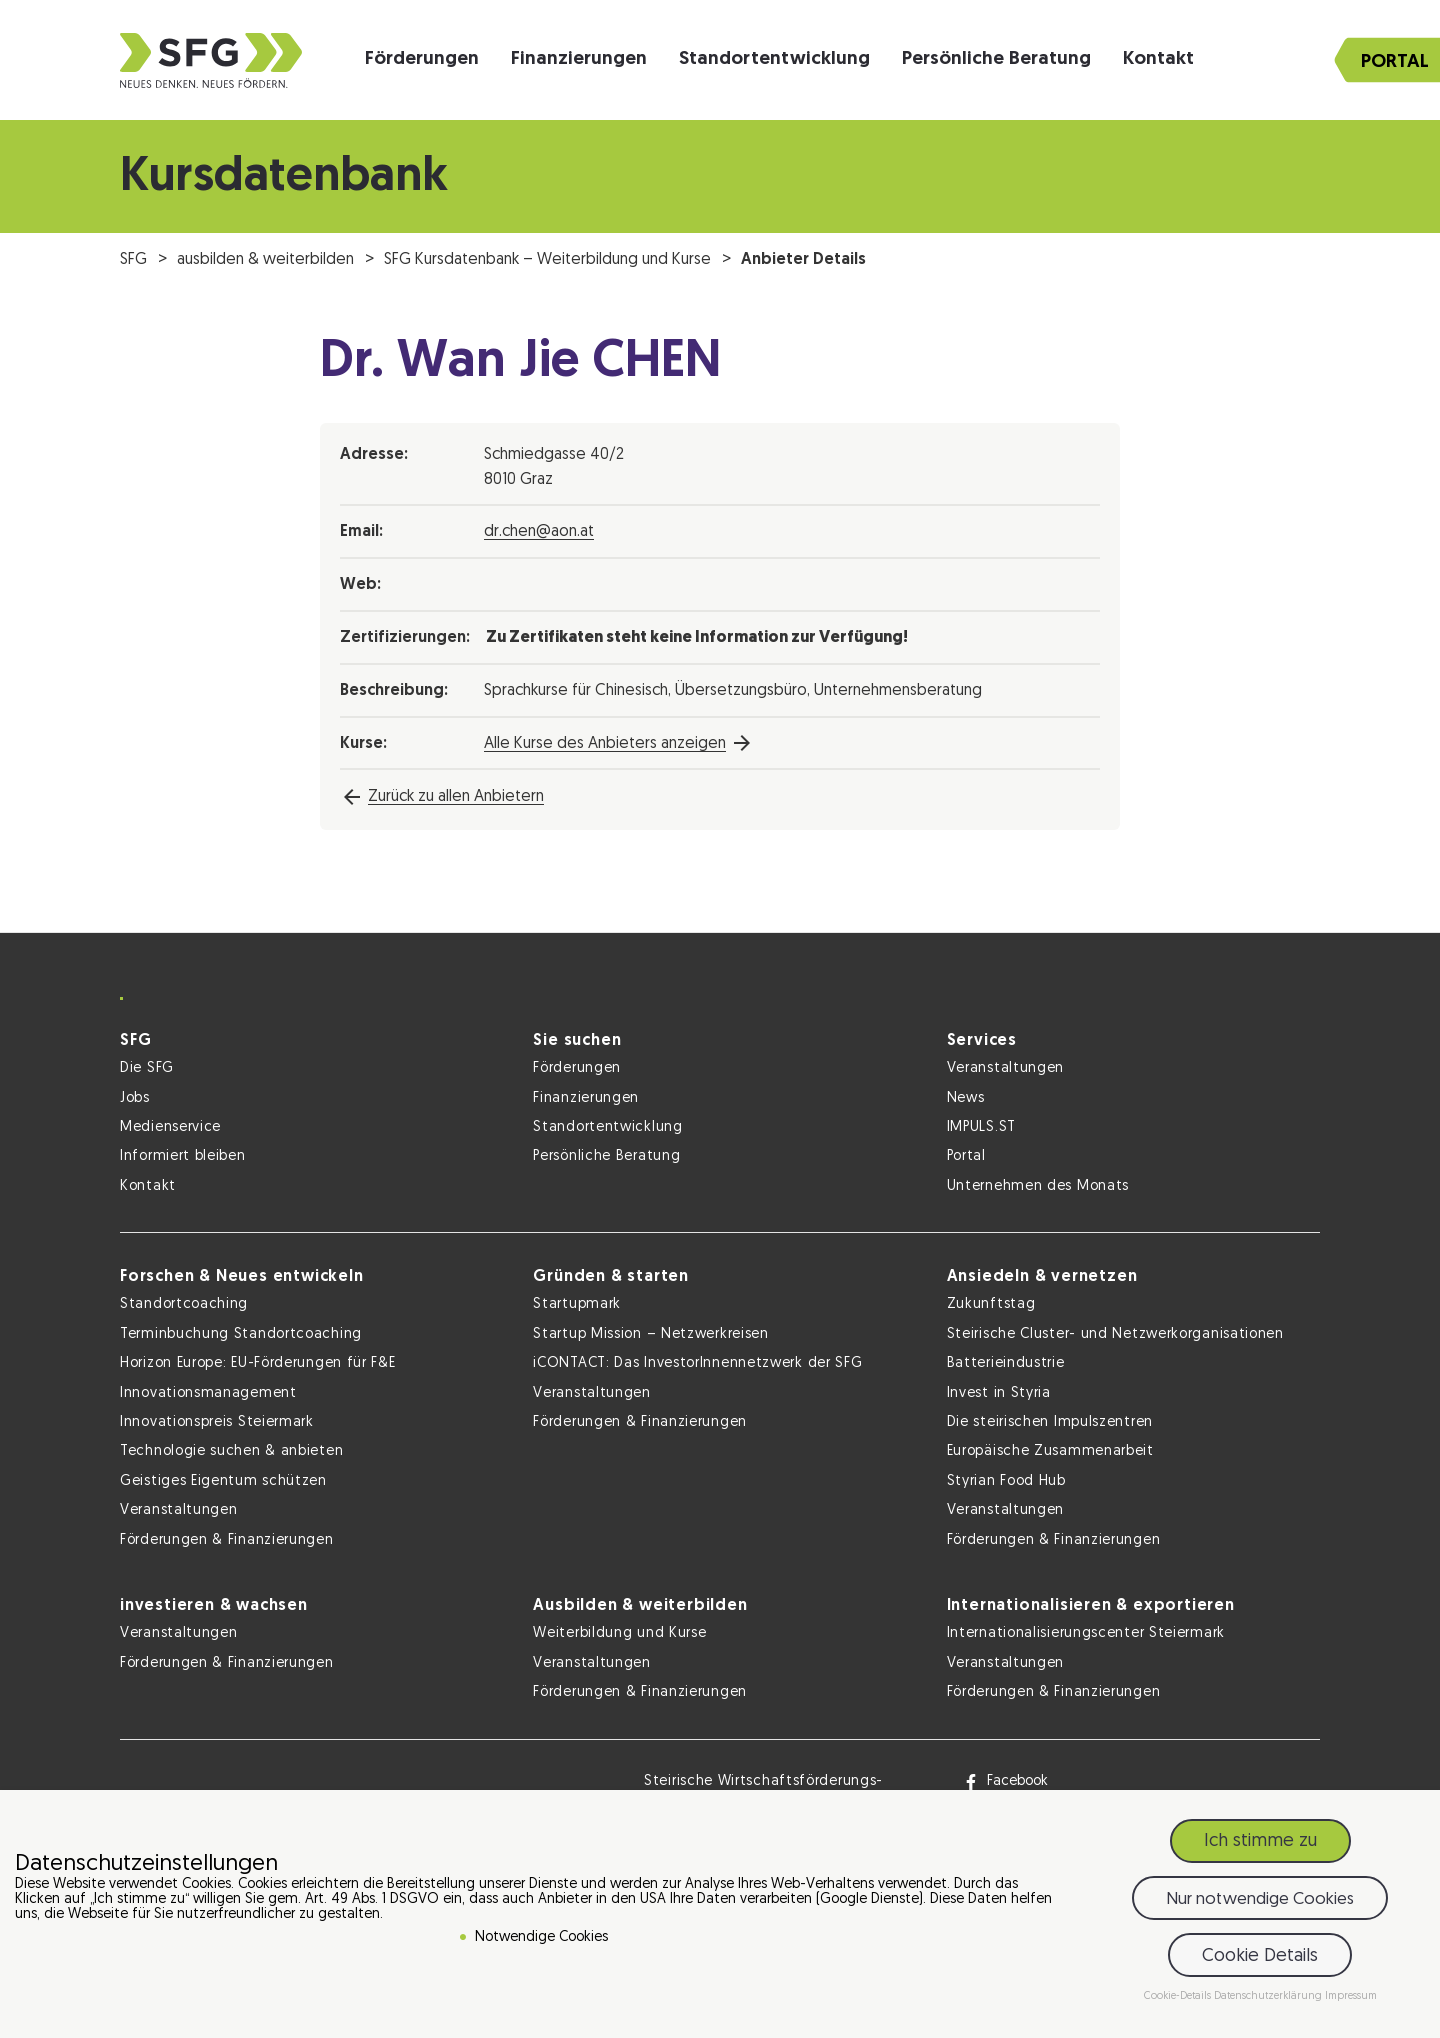 This screenshot has height=2038, width=1440. What do you see at coordinates (1260, 1899) in the screenshot?
I see `Nur notwendige Cookies [button]` at bounding box center [1260, 1899].